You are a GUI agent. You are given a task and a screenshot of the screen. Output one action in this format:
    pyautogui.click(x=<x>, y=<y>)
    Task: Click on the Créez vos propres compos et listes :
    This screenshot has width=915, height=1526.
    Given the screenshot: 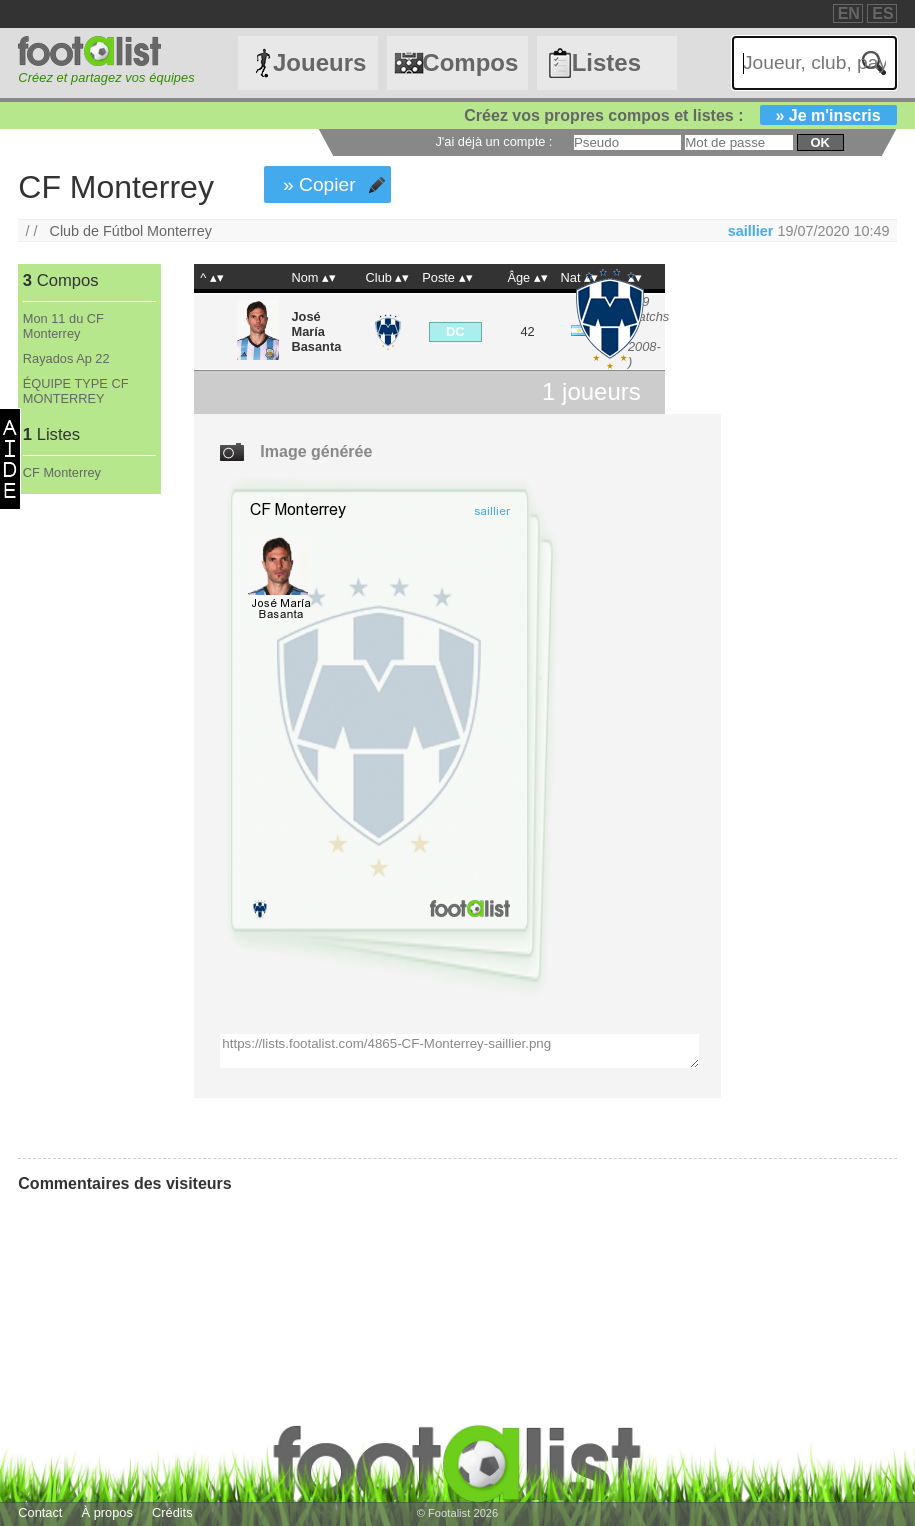 What is the action you would take?
    pyautogui.click(x=680, y=115)
    